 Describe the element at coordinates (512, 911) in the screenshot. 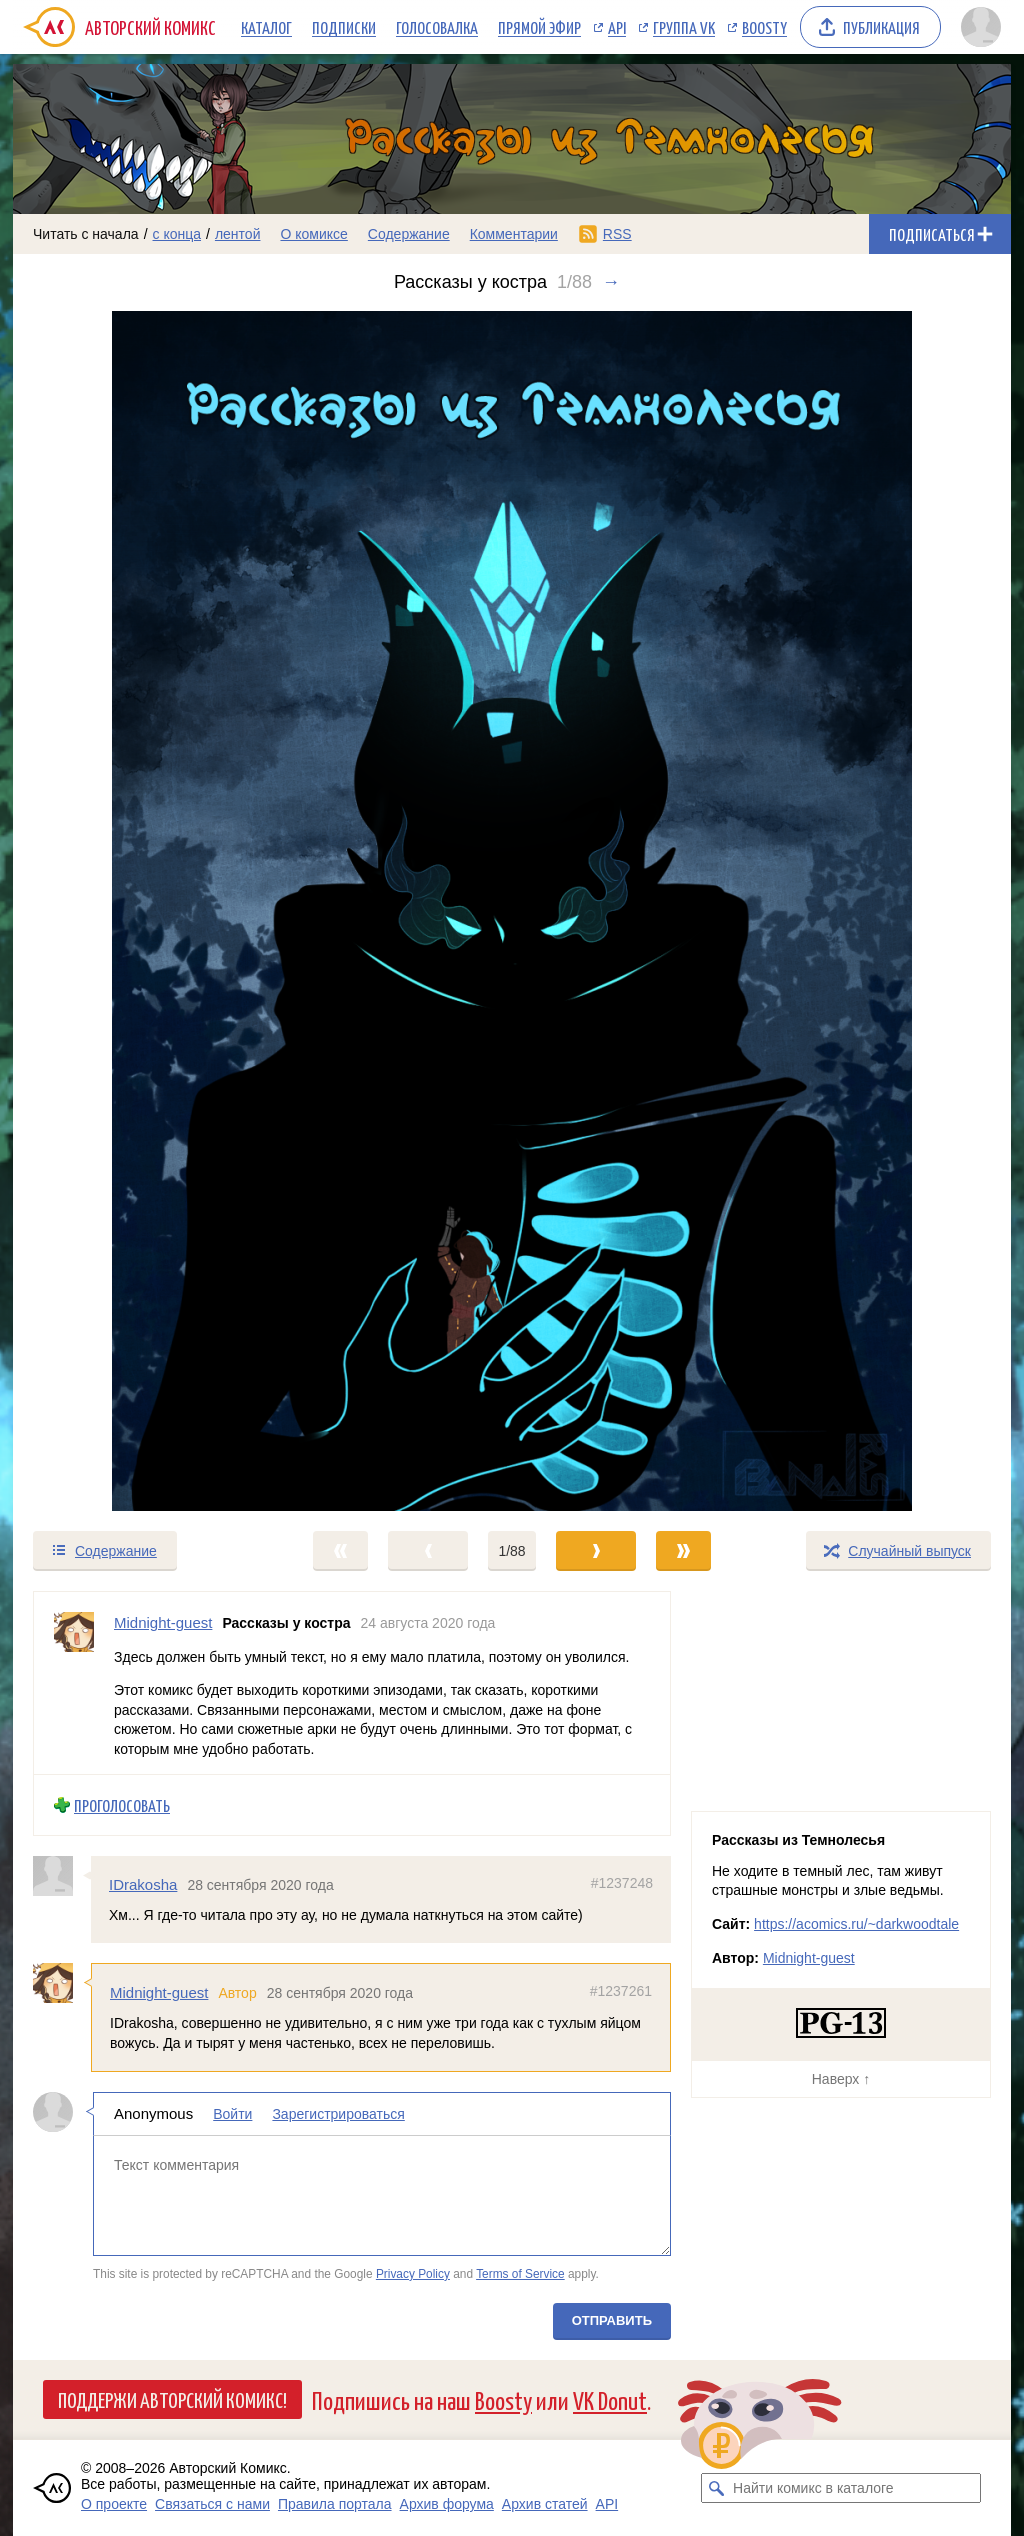

I see `[Переход к следующему выпуску]` at that location.